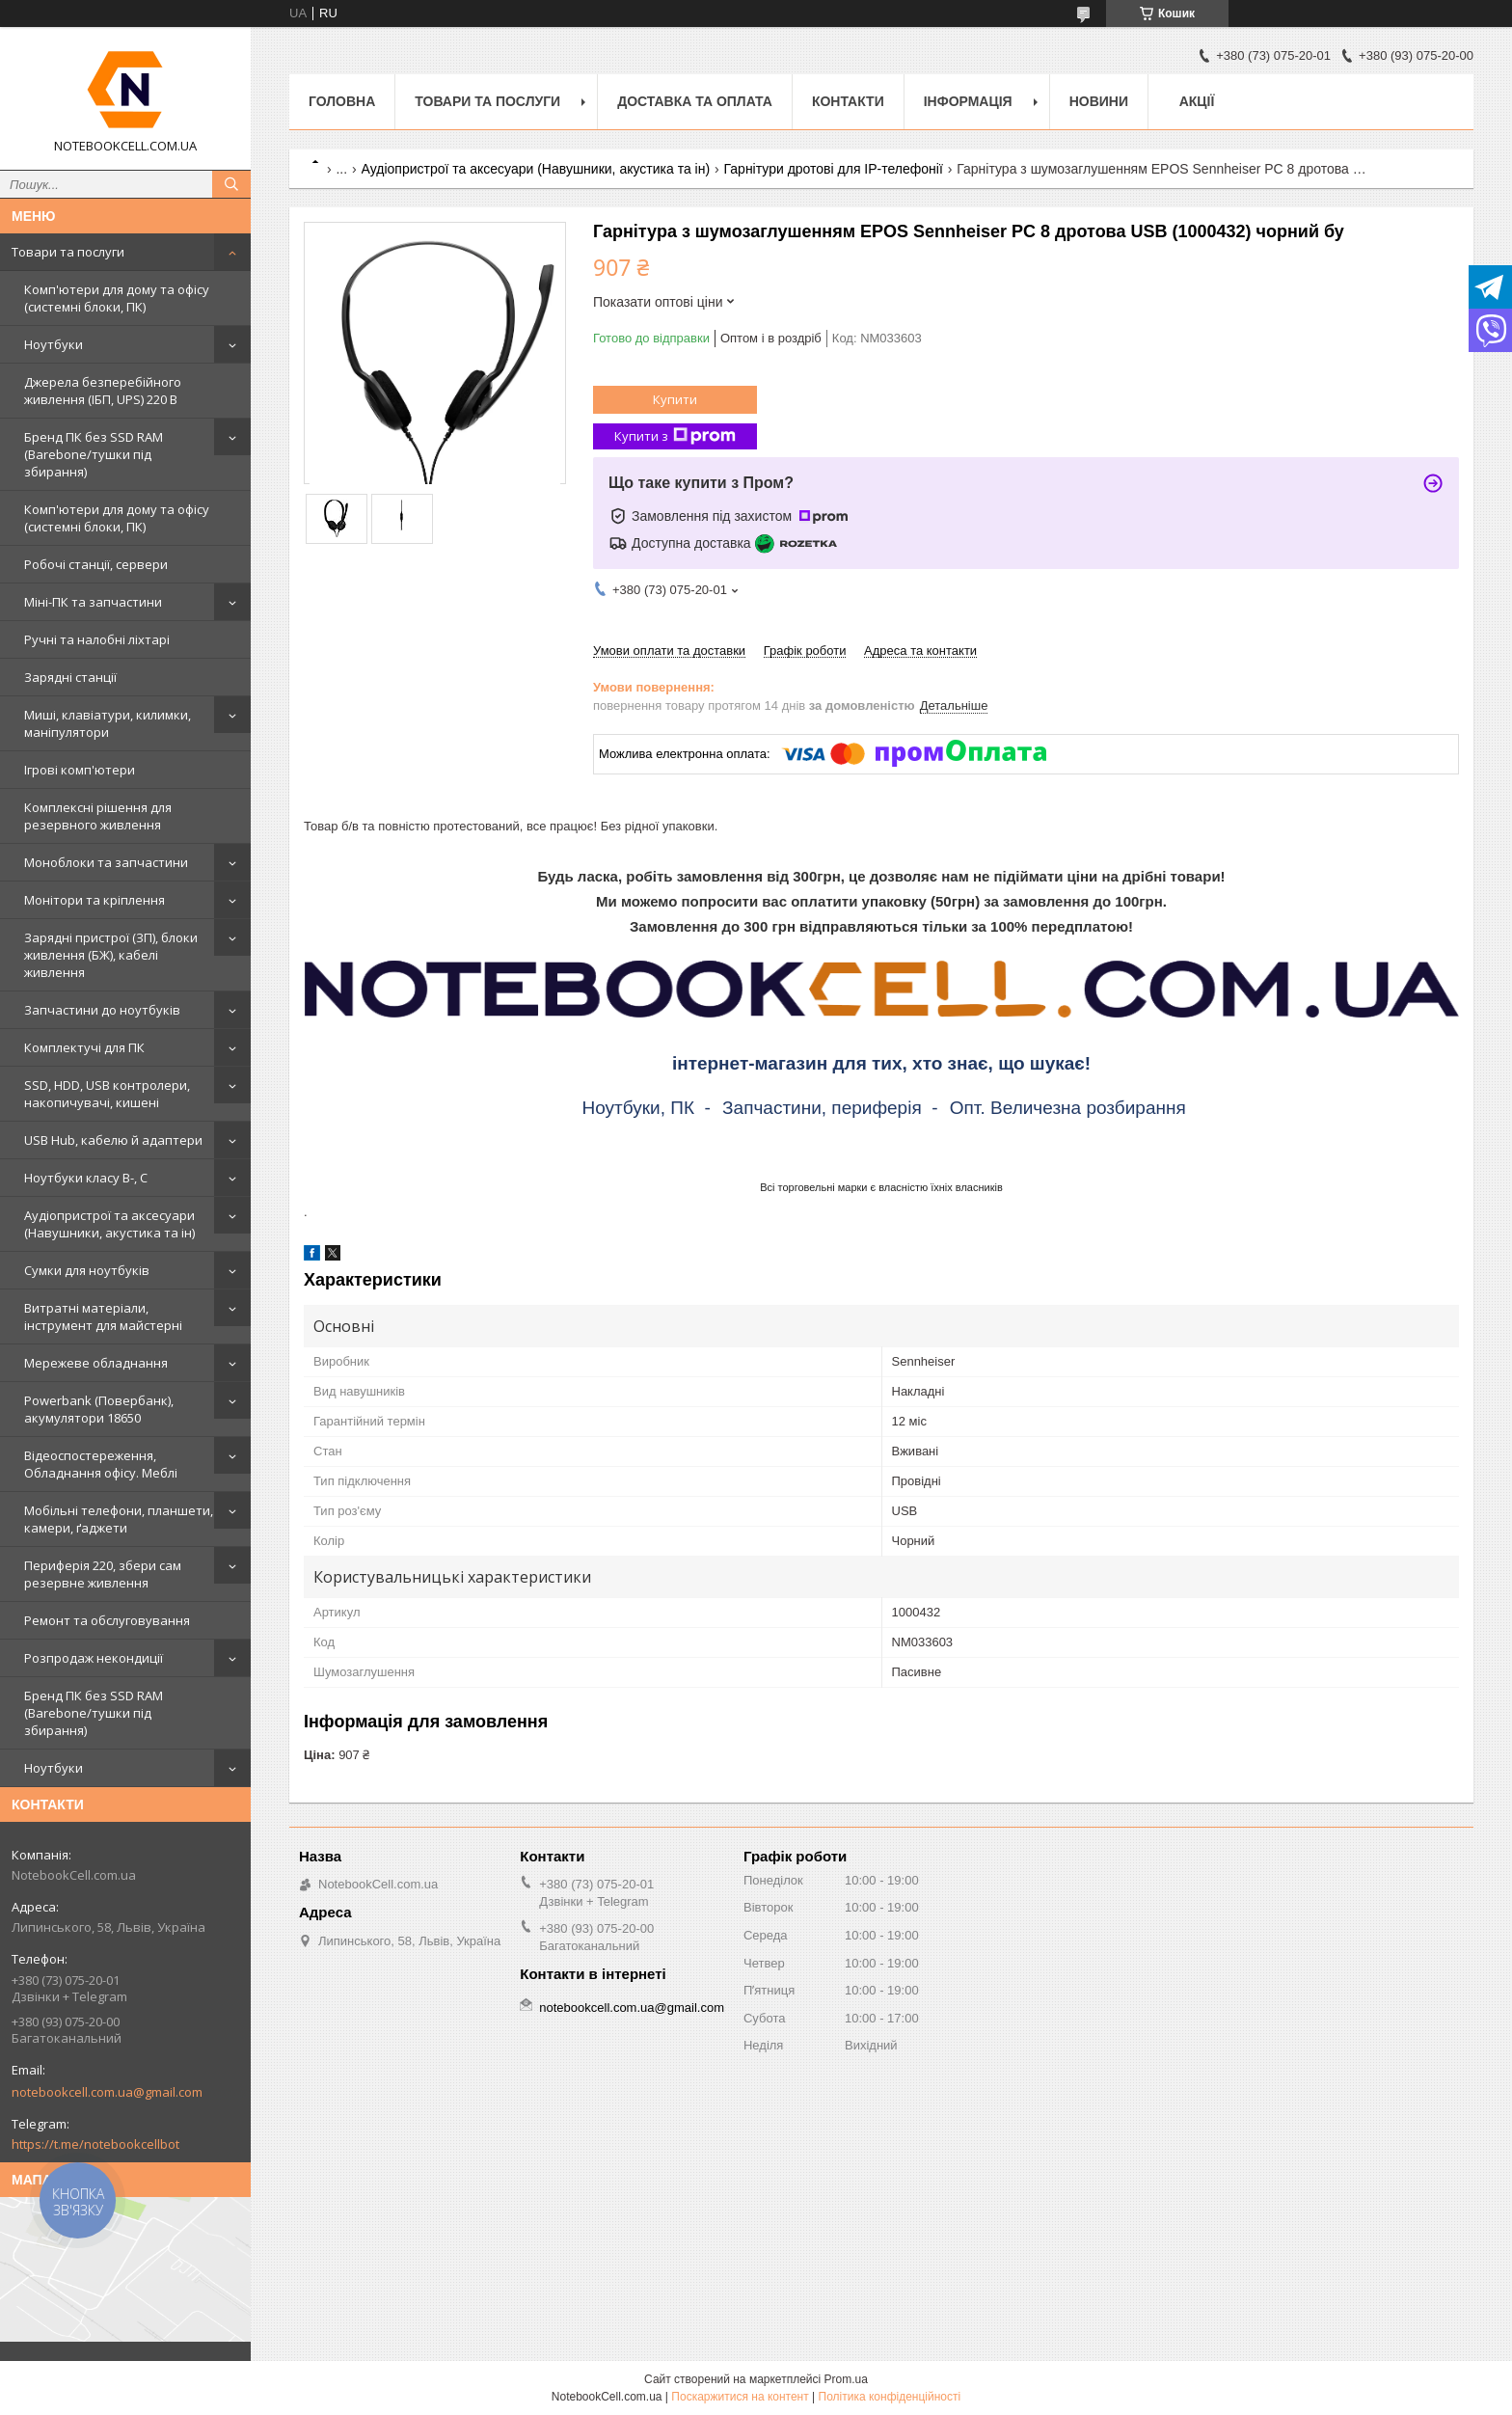 The width and height of the screenshot is (1512, 2415). Describe the element at coordinates (79, 769) in the screenshot. I see `Ігрові комп'ютери` at that location.